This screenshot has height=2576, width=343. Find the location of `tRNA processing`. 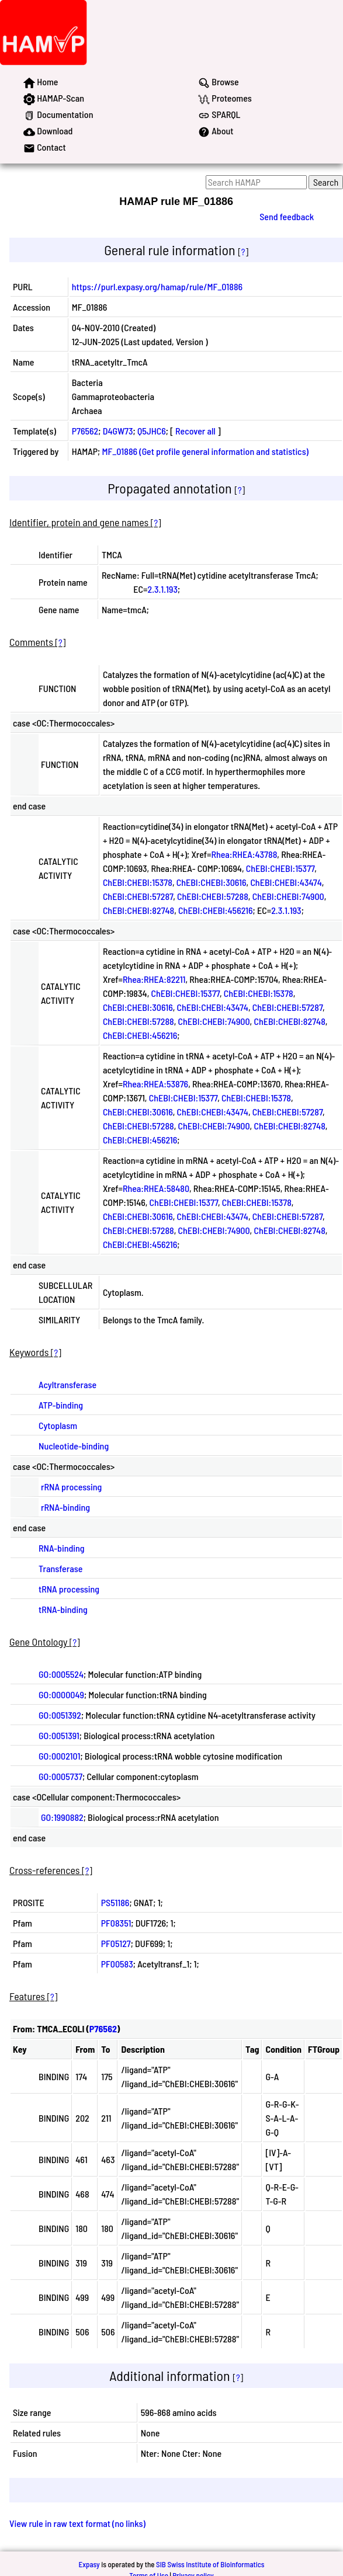

tRNA processing is located at coordinates (69, 1588).